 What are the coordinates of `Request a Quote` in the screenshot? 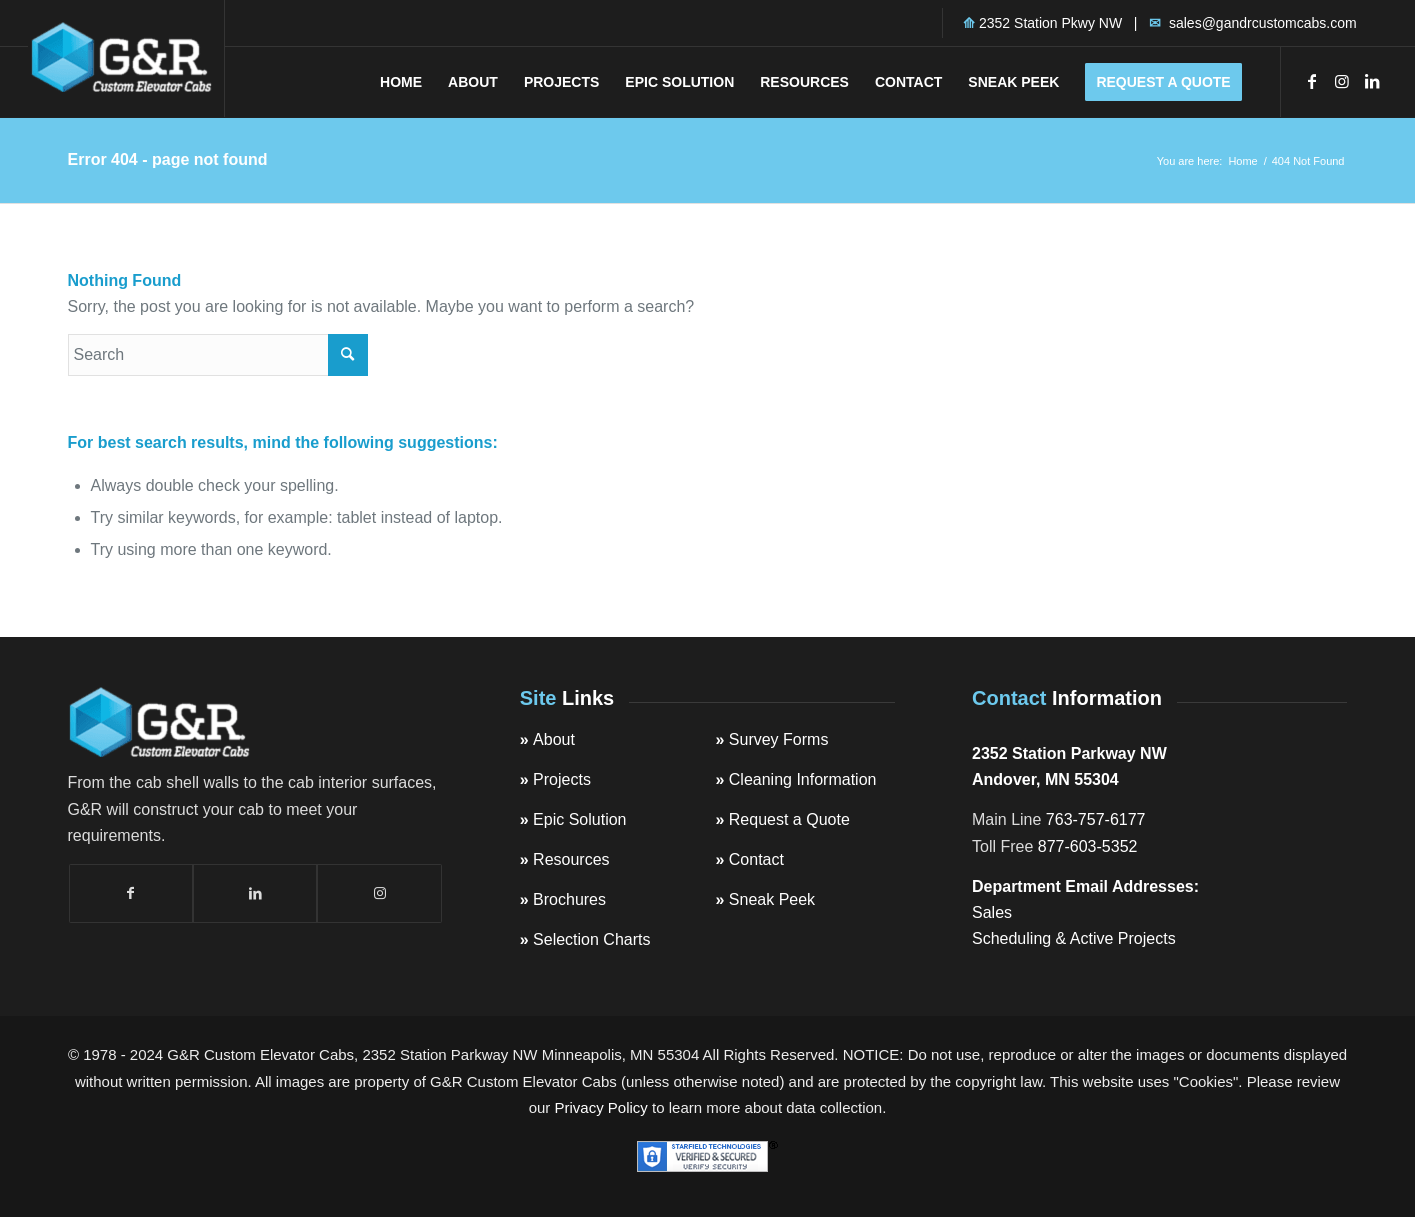 It's located at (789, 819).